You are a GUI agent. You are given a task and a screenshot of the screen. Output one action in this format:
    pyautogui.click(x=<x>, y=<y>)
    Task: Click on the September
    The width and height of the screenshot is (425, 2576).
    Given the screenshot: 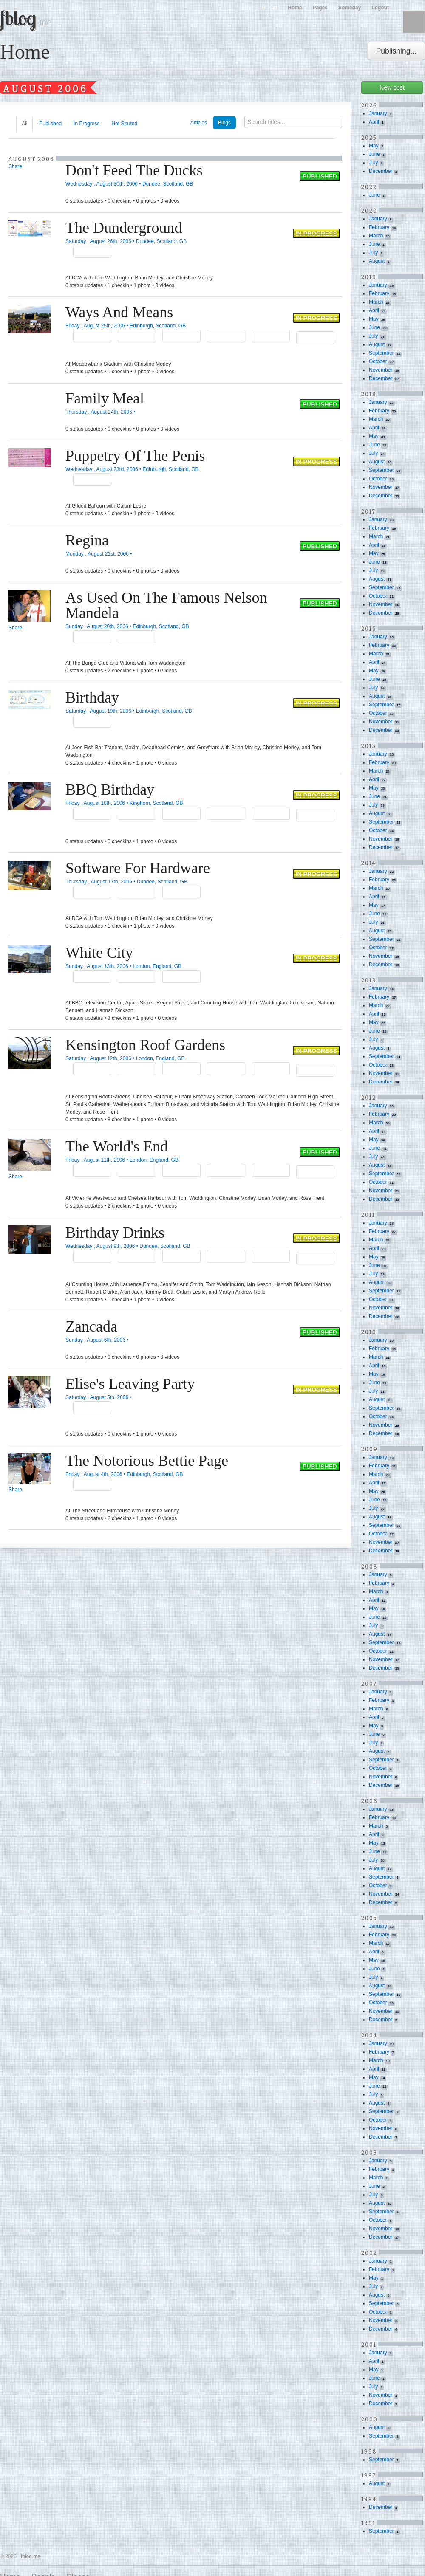 What is the action you would take?
    pyautogui.click(x=381, y=353)
    